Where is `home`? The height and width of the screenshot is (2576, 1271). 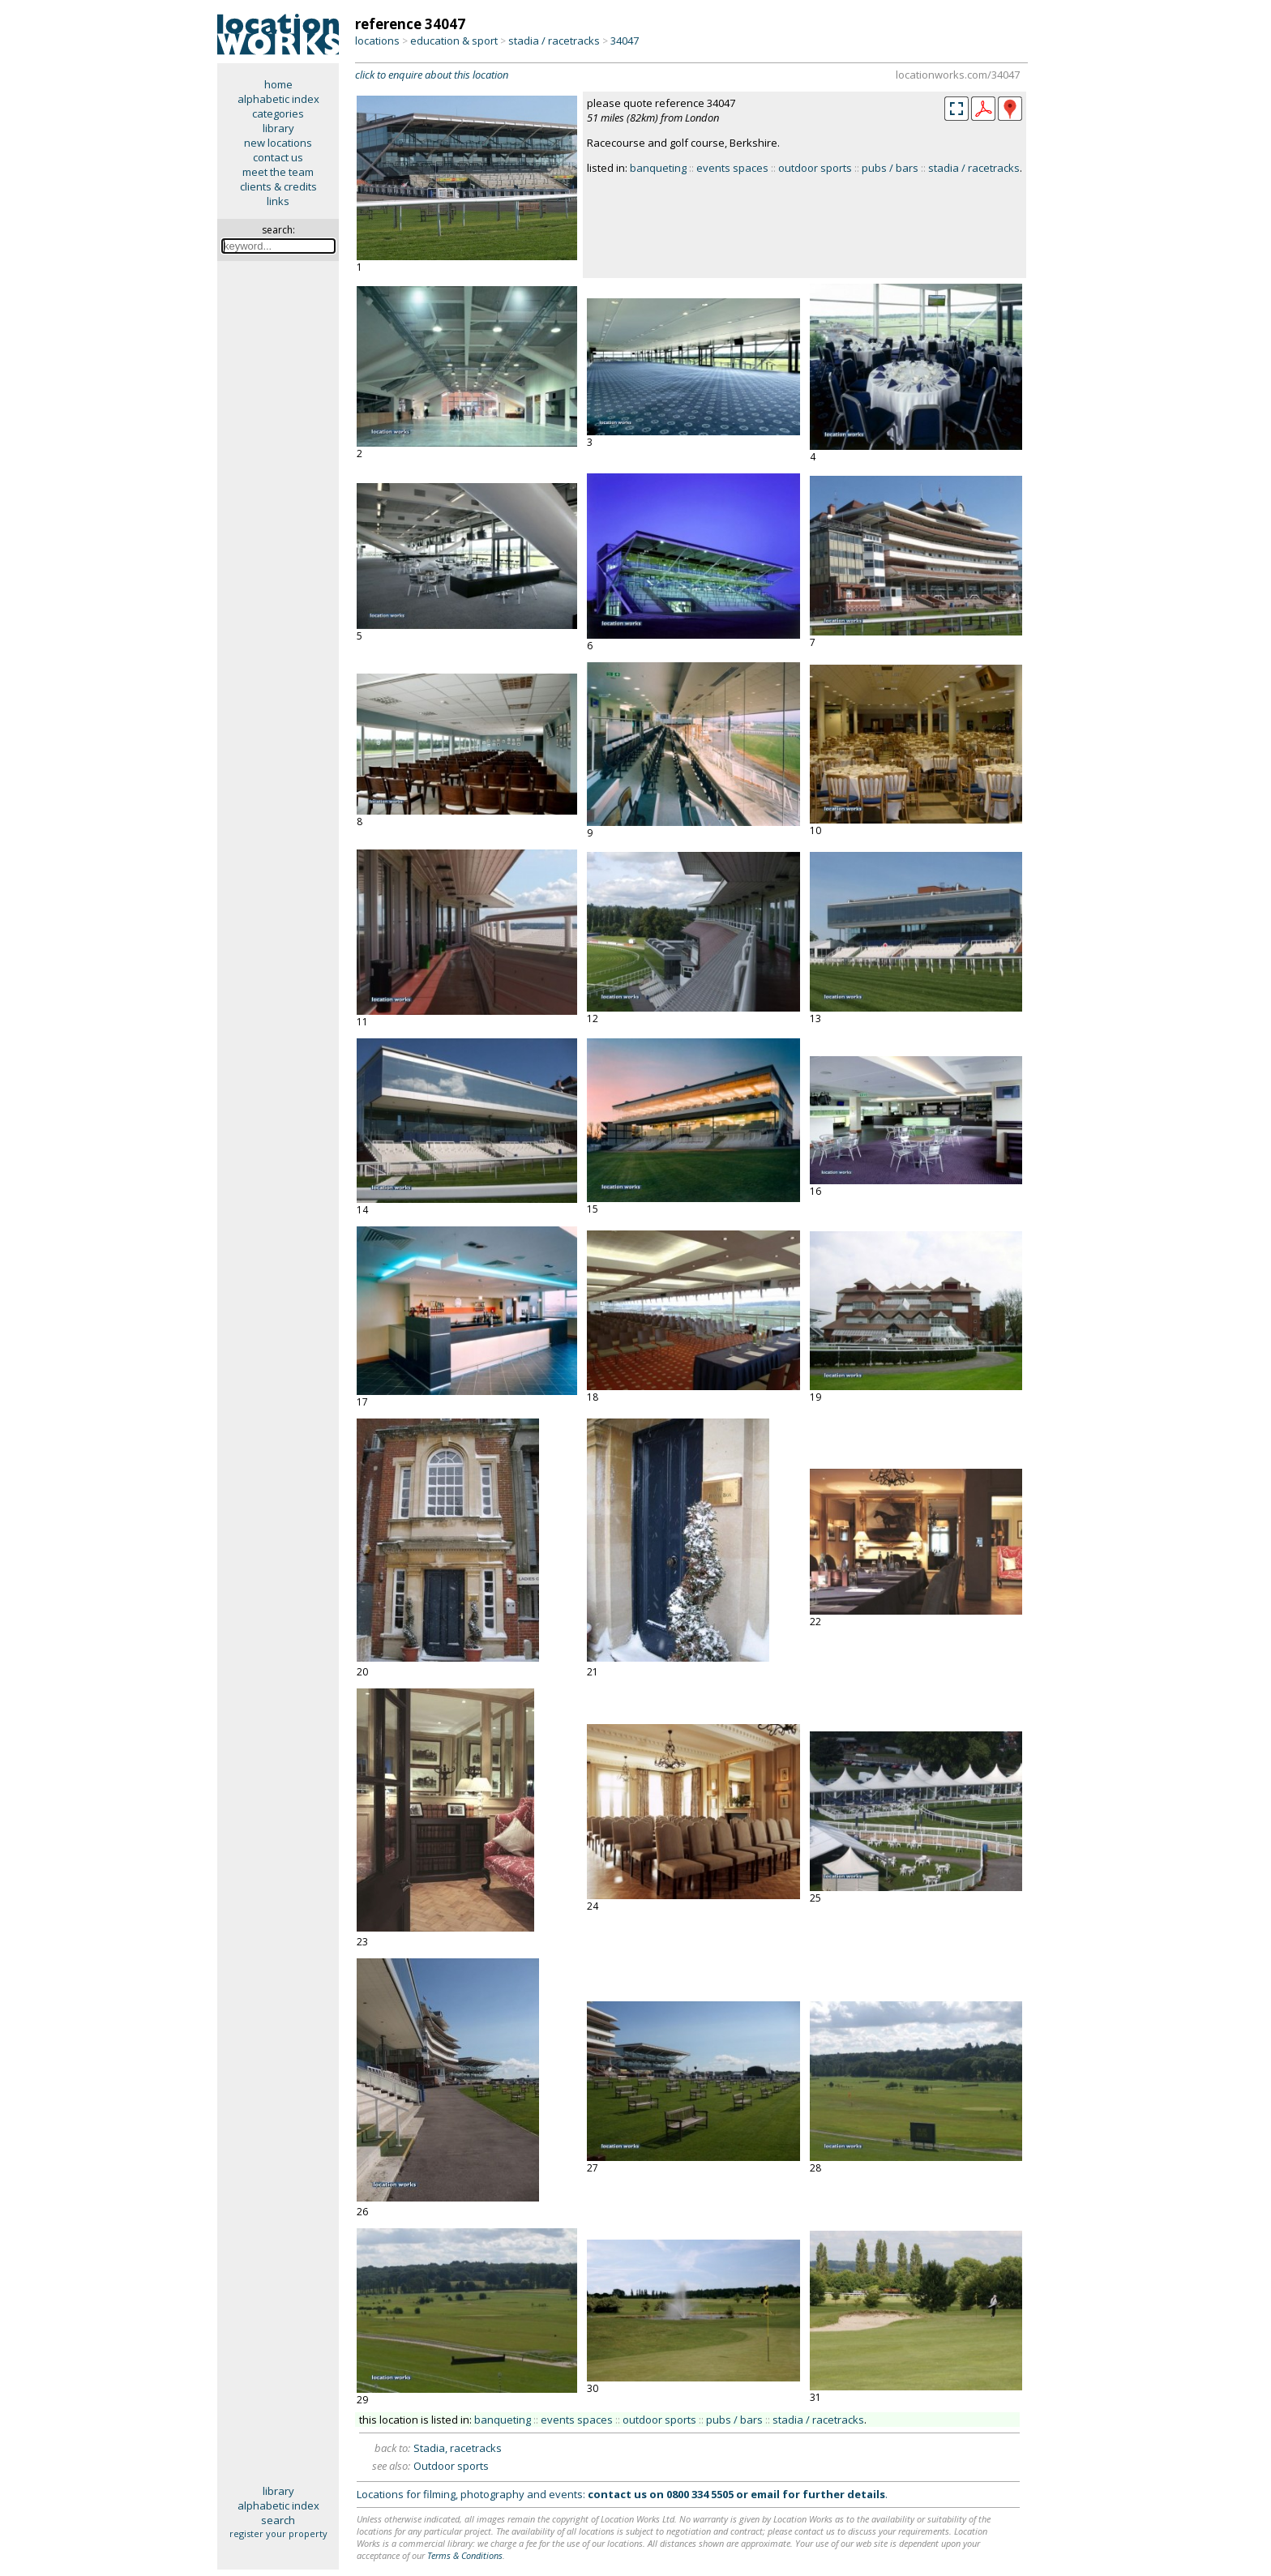 home is located at coordinates (278, 84).